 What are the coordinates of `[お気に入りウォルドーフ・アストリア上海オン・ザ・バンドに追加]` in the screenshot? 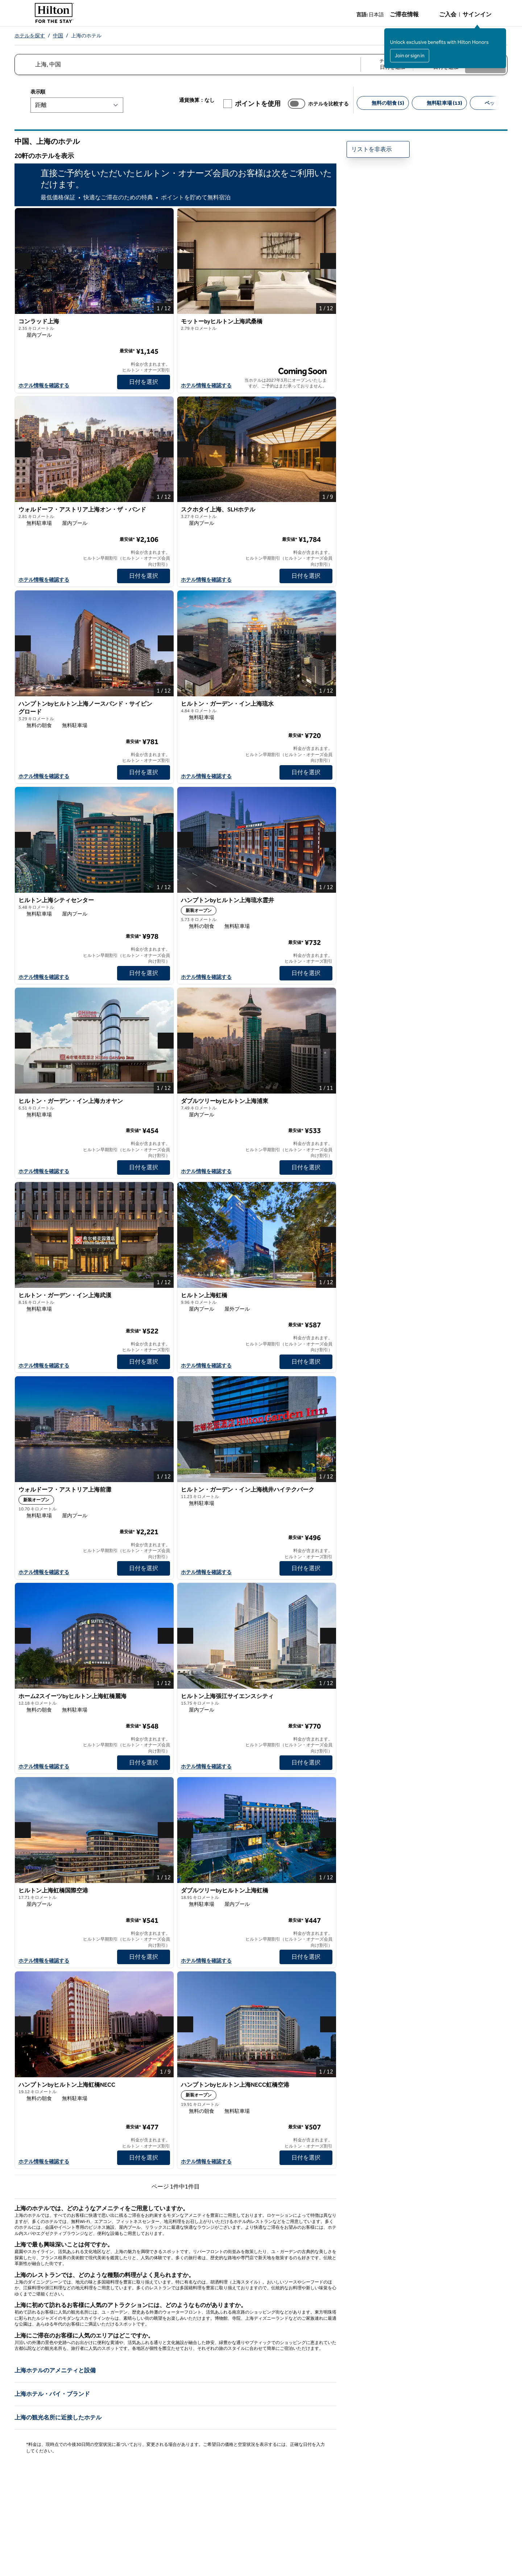 It's located at (164, 511).